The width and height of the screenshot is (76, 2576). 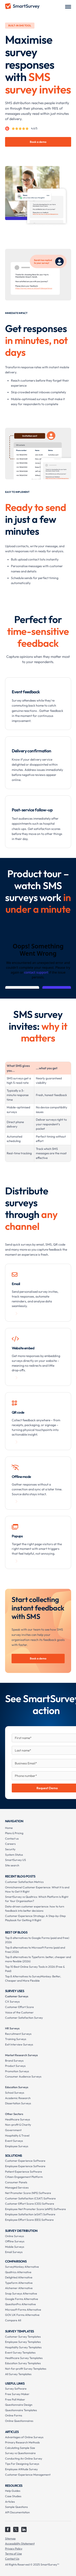 What do you see at coordinates (20, 2453) in the screenshot?
I see `Survey vs Questionnaire` at bounding box center [20, 2453].